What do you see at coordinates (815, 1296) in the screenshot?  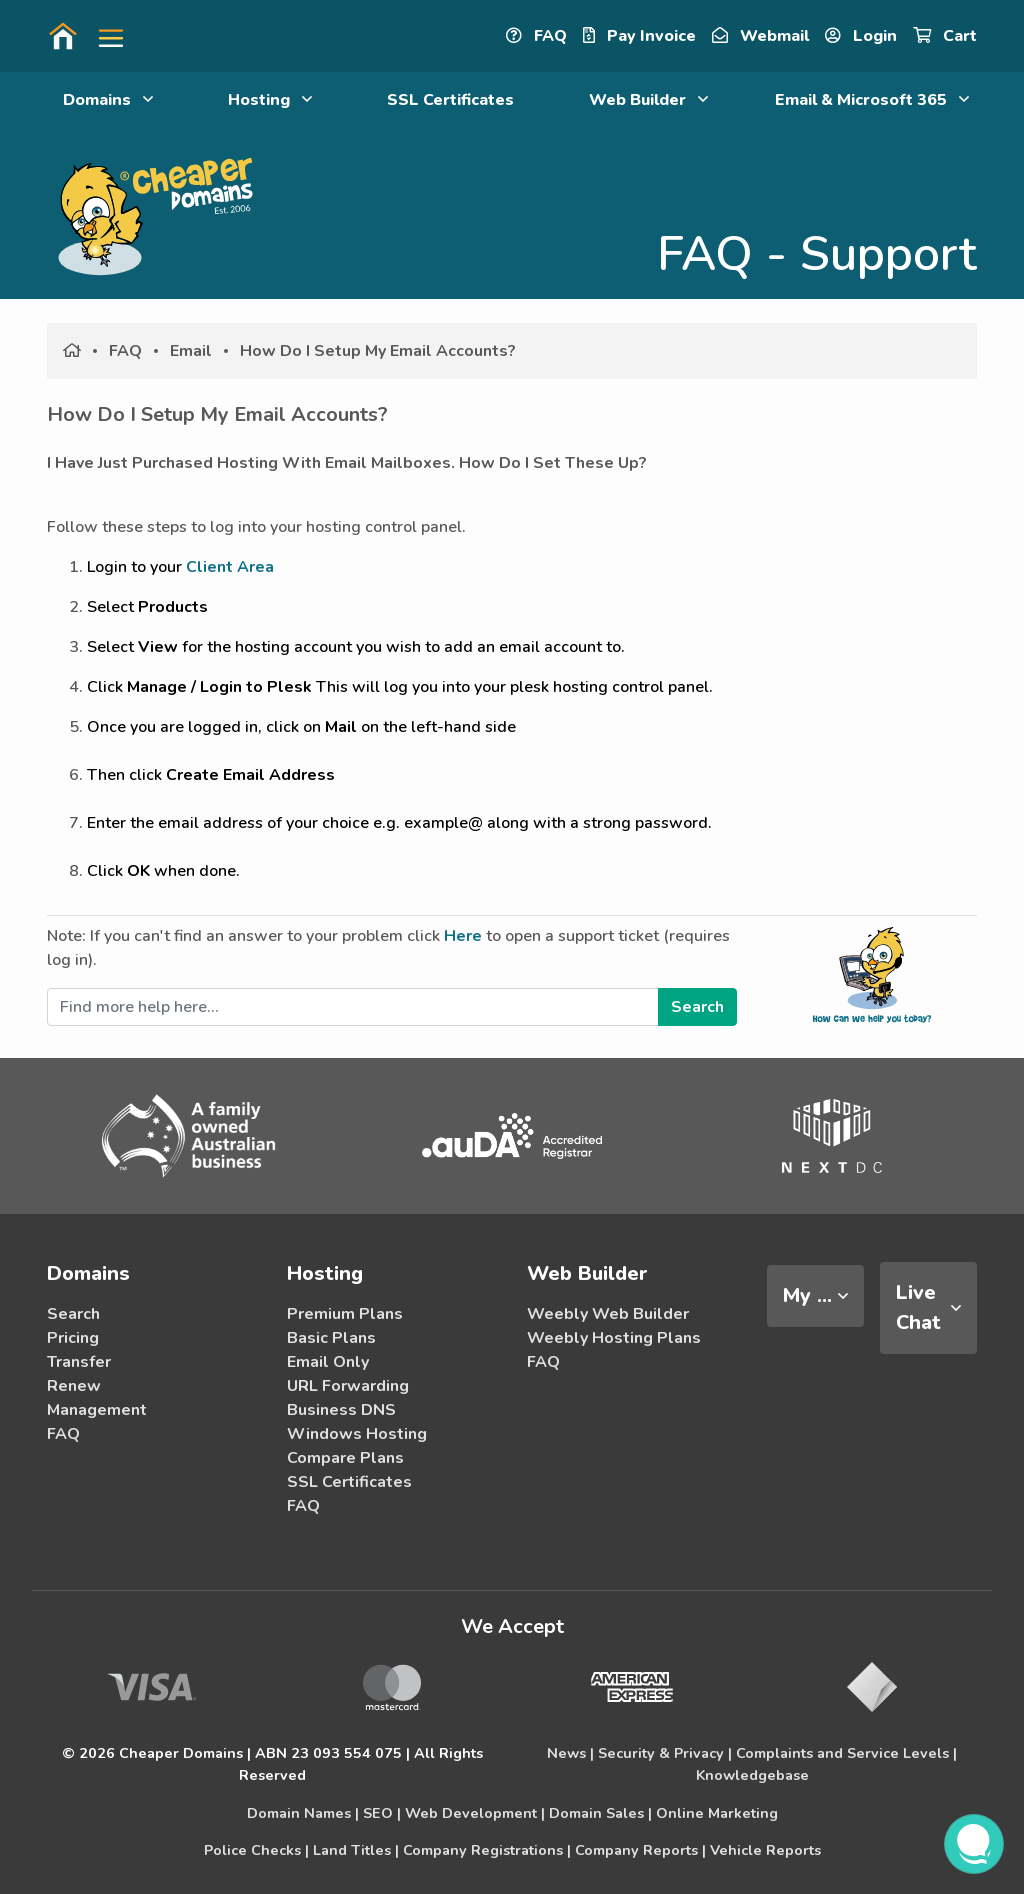 I see `[tab]` at bounding box center [815, 1296].